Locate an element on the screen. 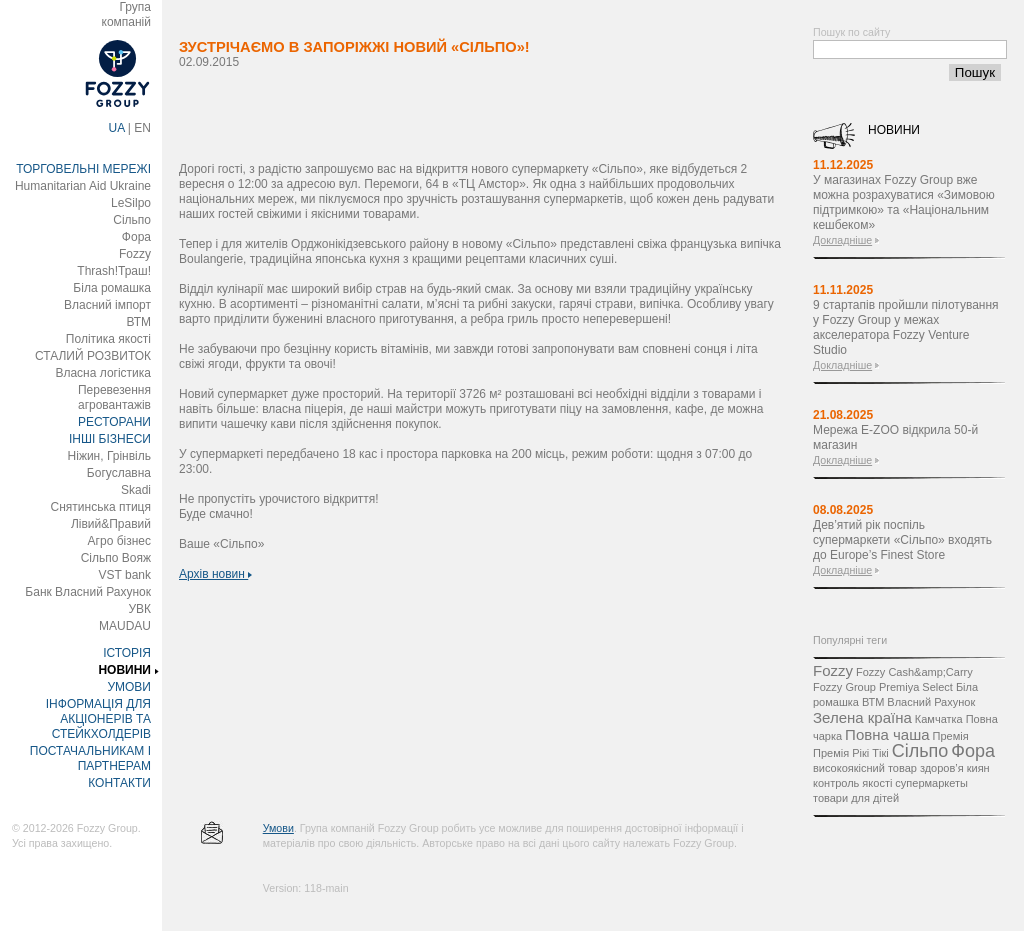 Image resolution: width=1024 pixels, height=931 pixels. Снятинська птиця is located at coordinates (101, 507).